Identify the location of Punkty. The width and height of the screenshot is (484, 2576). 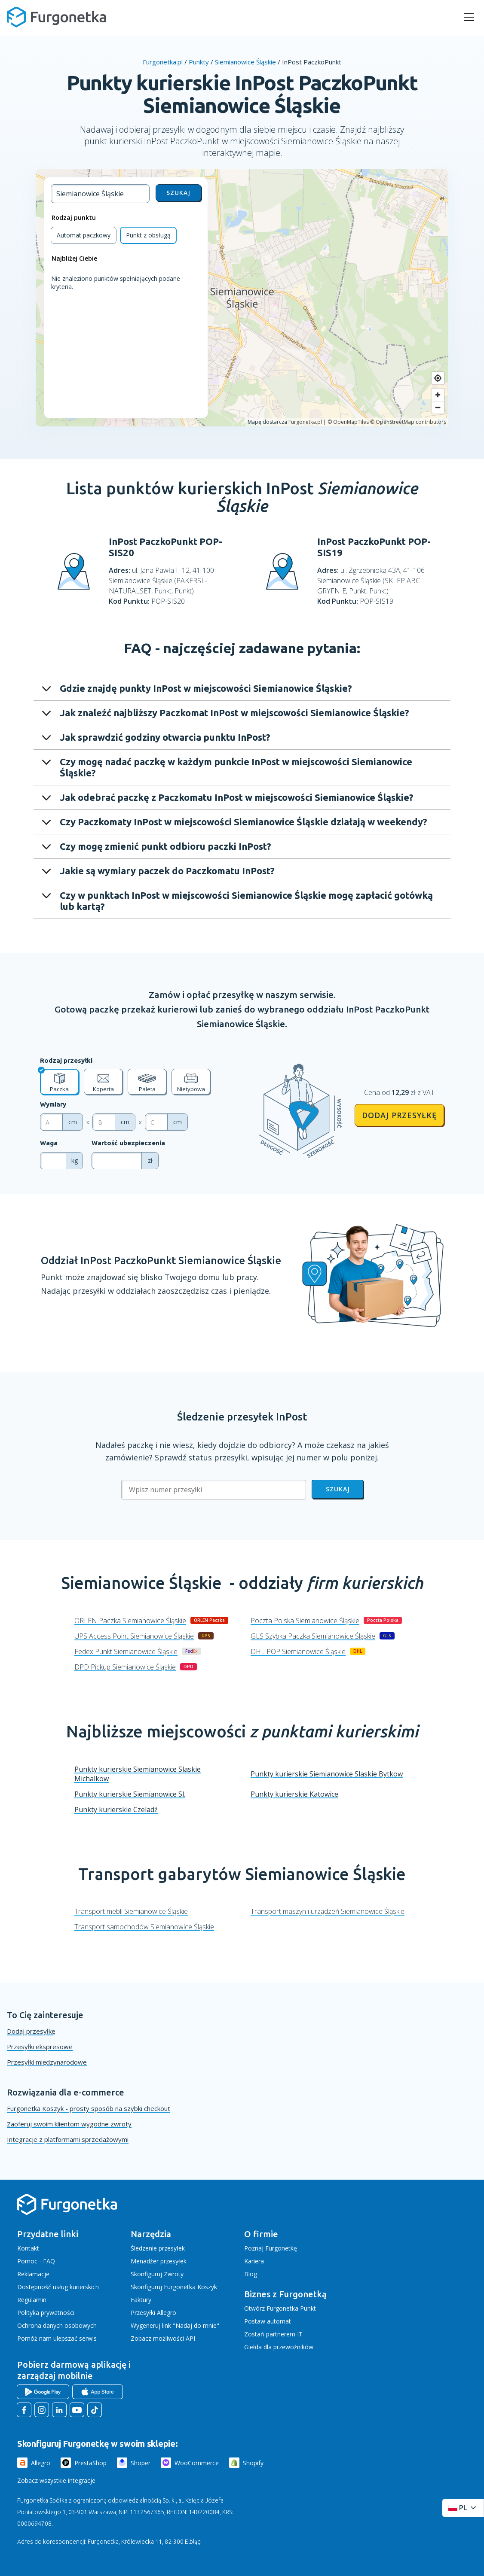
(199, 62).